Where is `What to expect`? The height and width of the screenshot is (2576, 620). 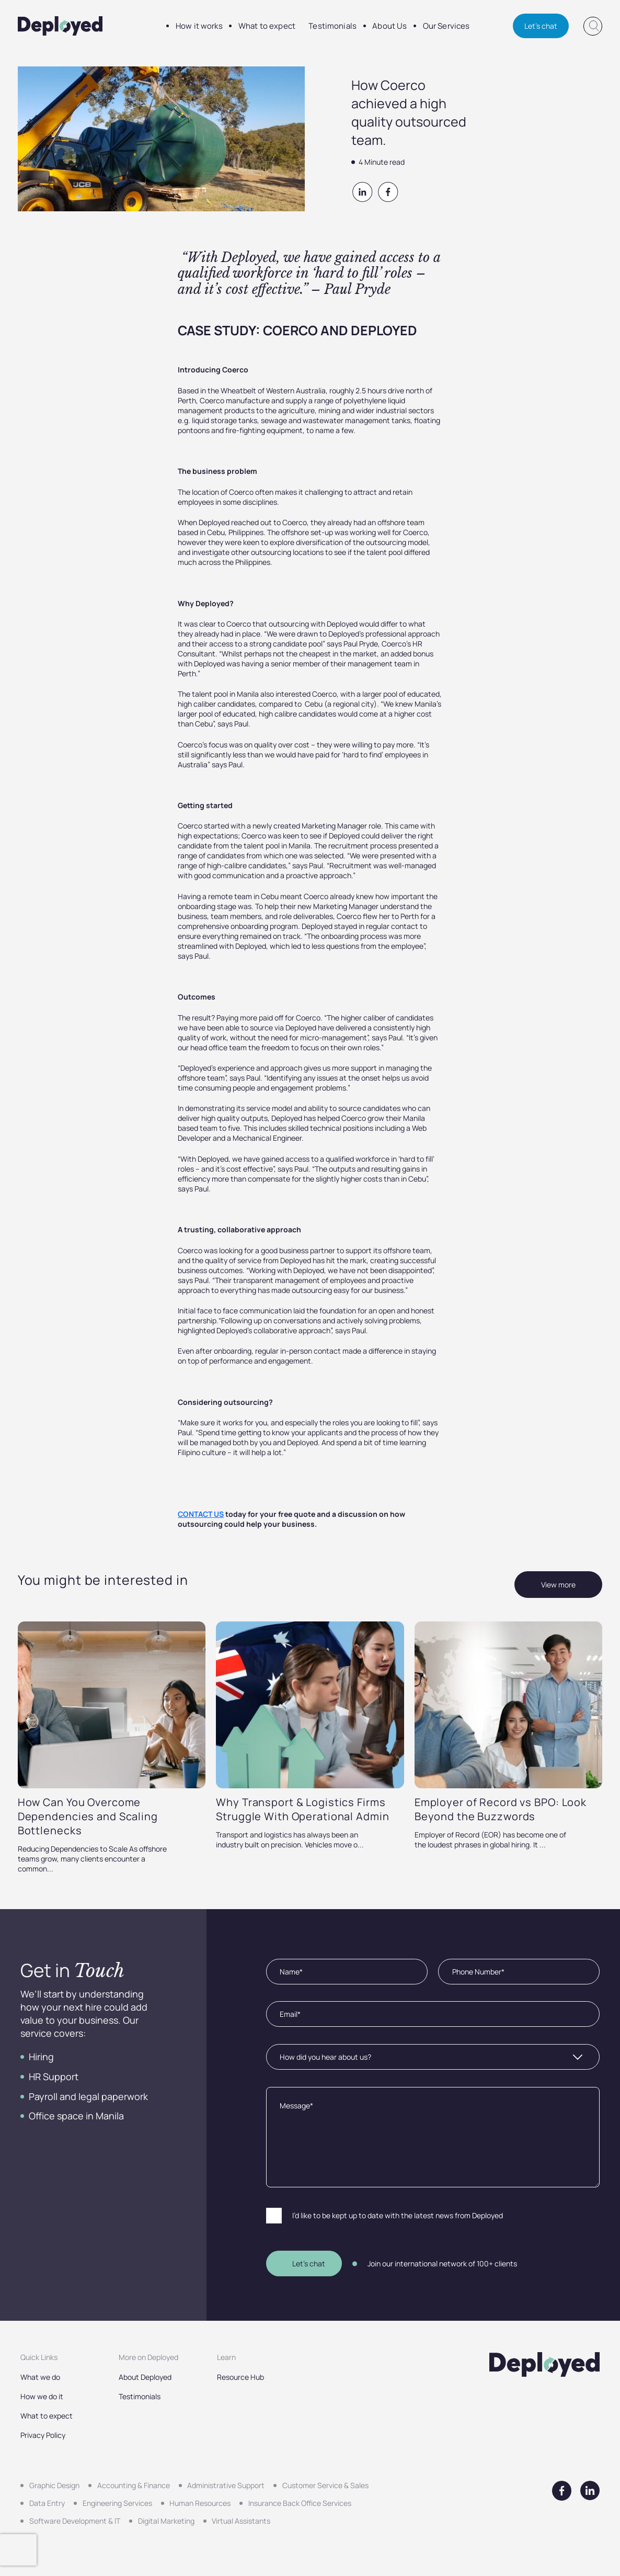 What to expect is located at coordinates (253, 25).